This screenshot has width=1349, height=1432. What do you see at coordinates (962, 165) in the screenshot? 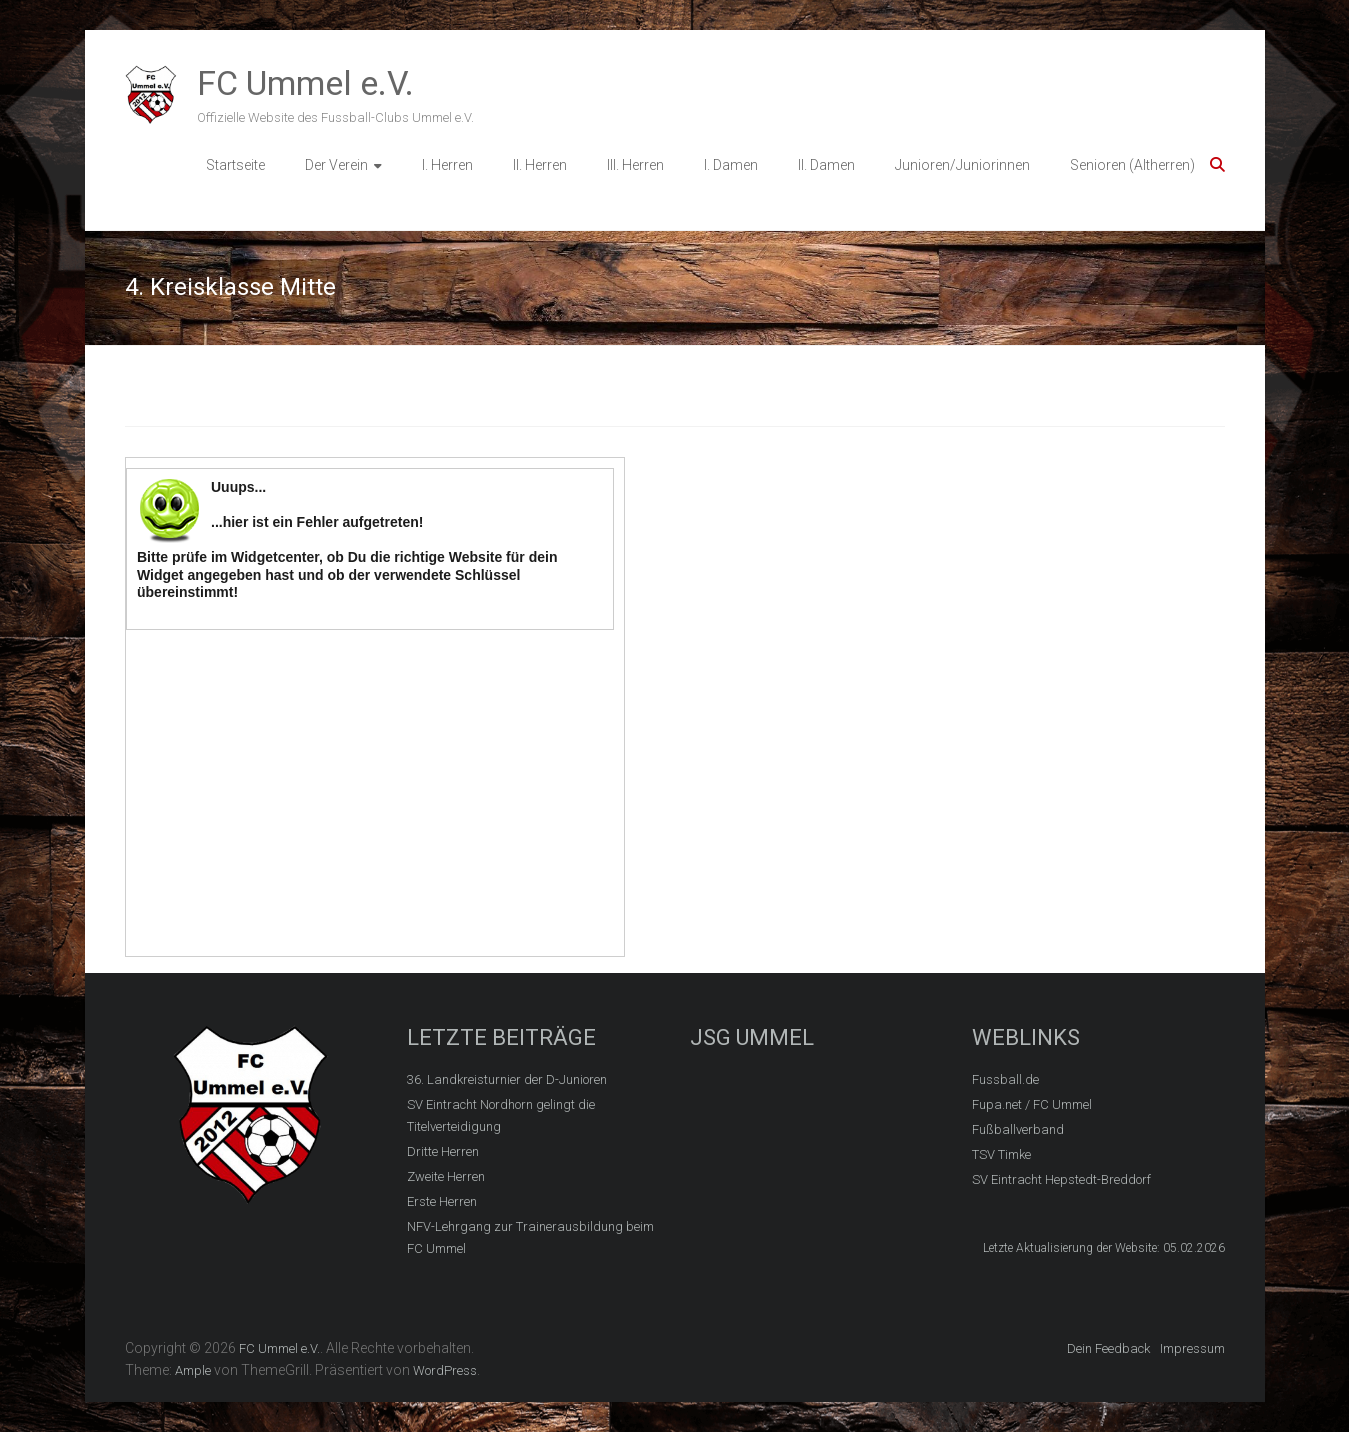
I see `Junioren/Juniorinnen` at bounding box center [962, 165].